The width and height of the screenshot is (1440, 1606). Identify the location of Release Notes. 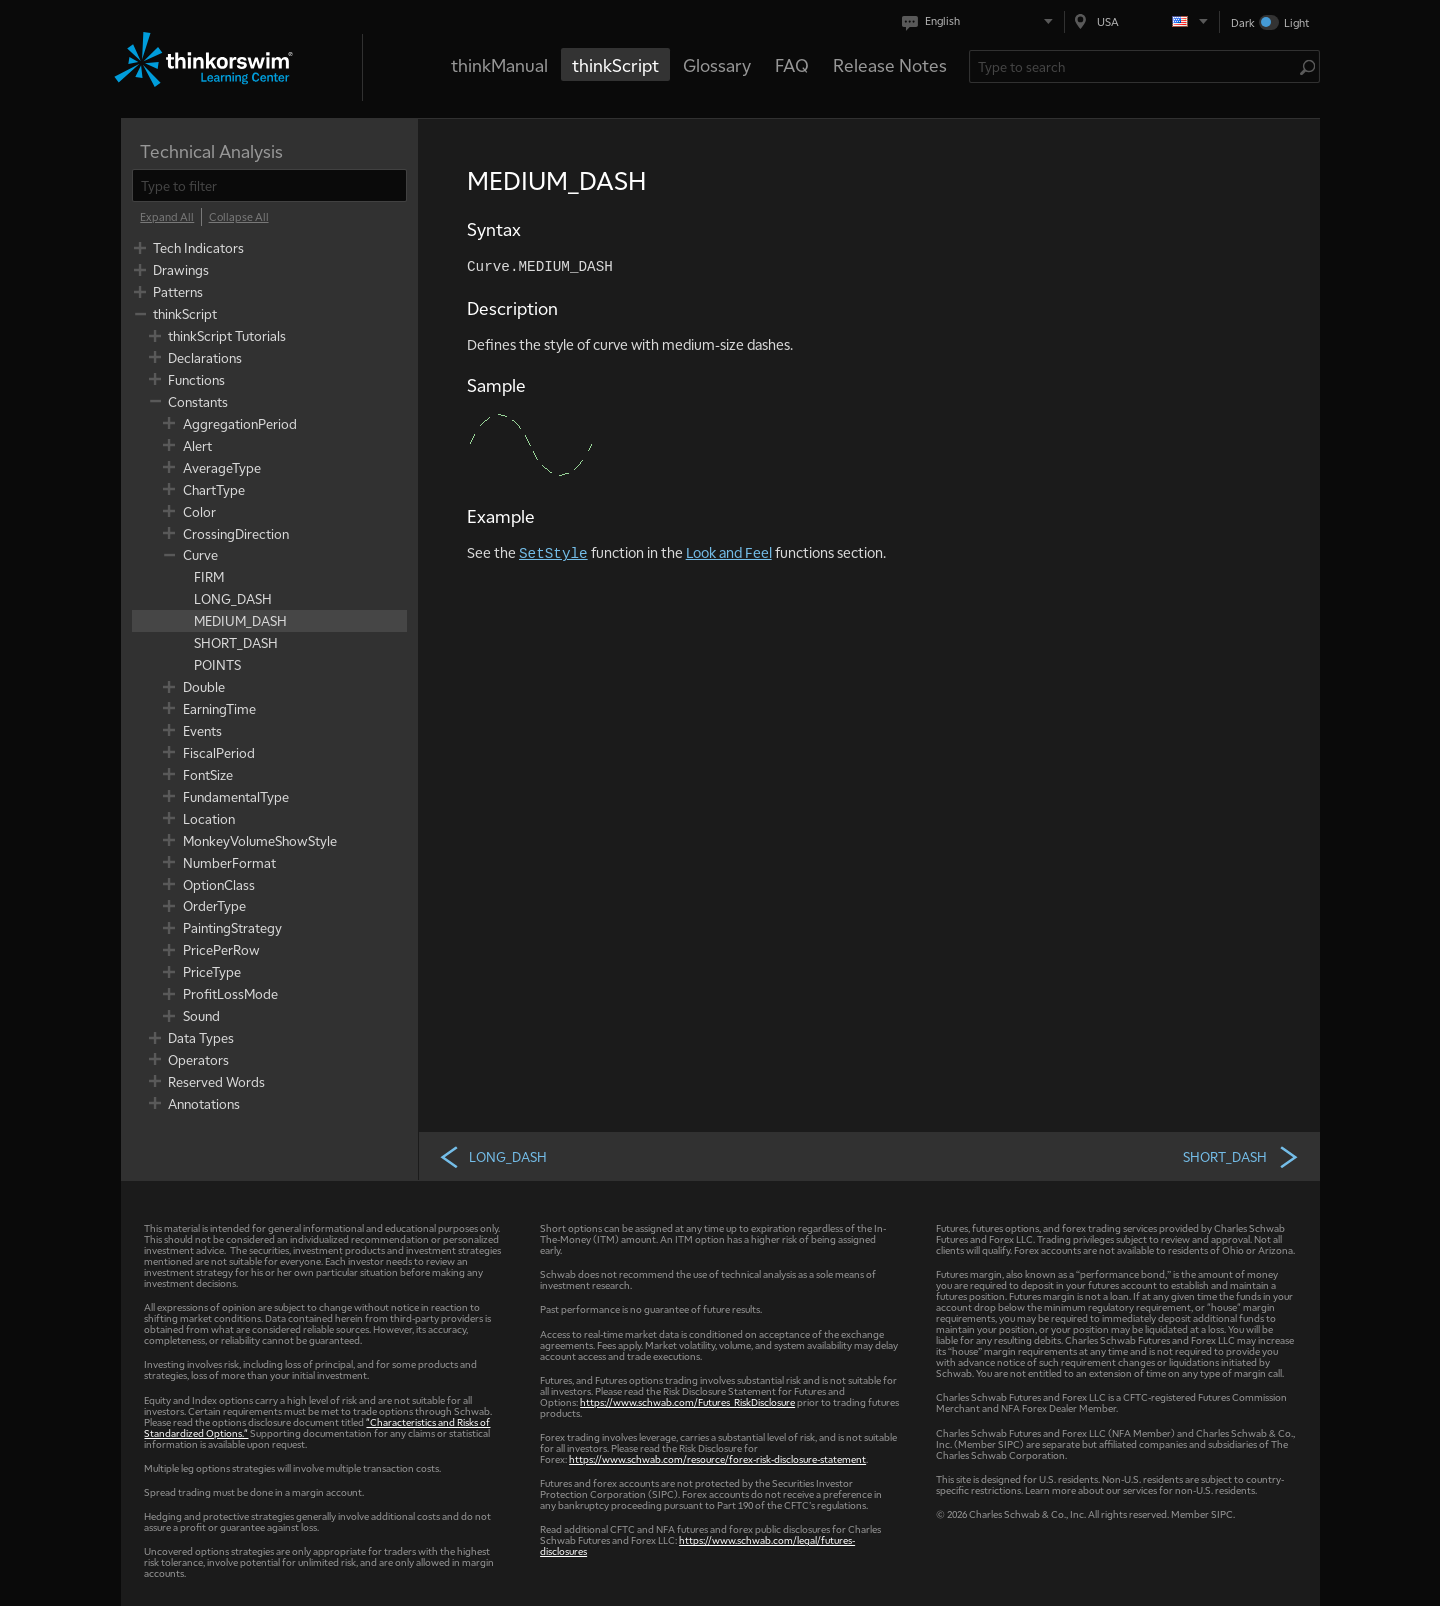
(890, 64).